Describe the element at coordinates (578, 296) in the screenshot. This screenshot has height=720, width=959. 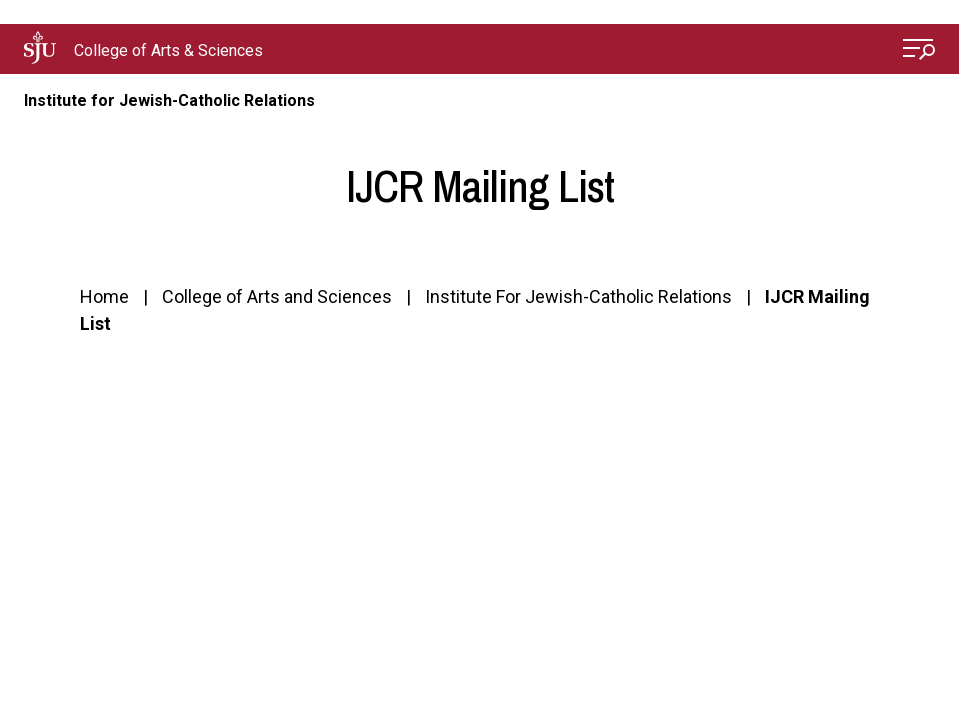
I see `Institute For Jewish-Catholic Relations` at that location.